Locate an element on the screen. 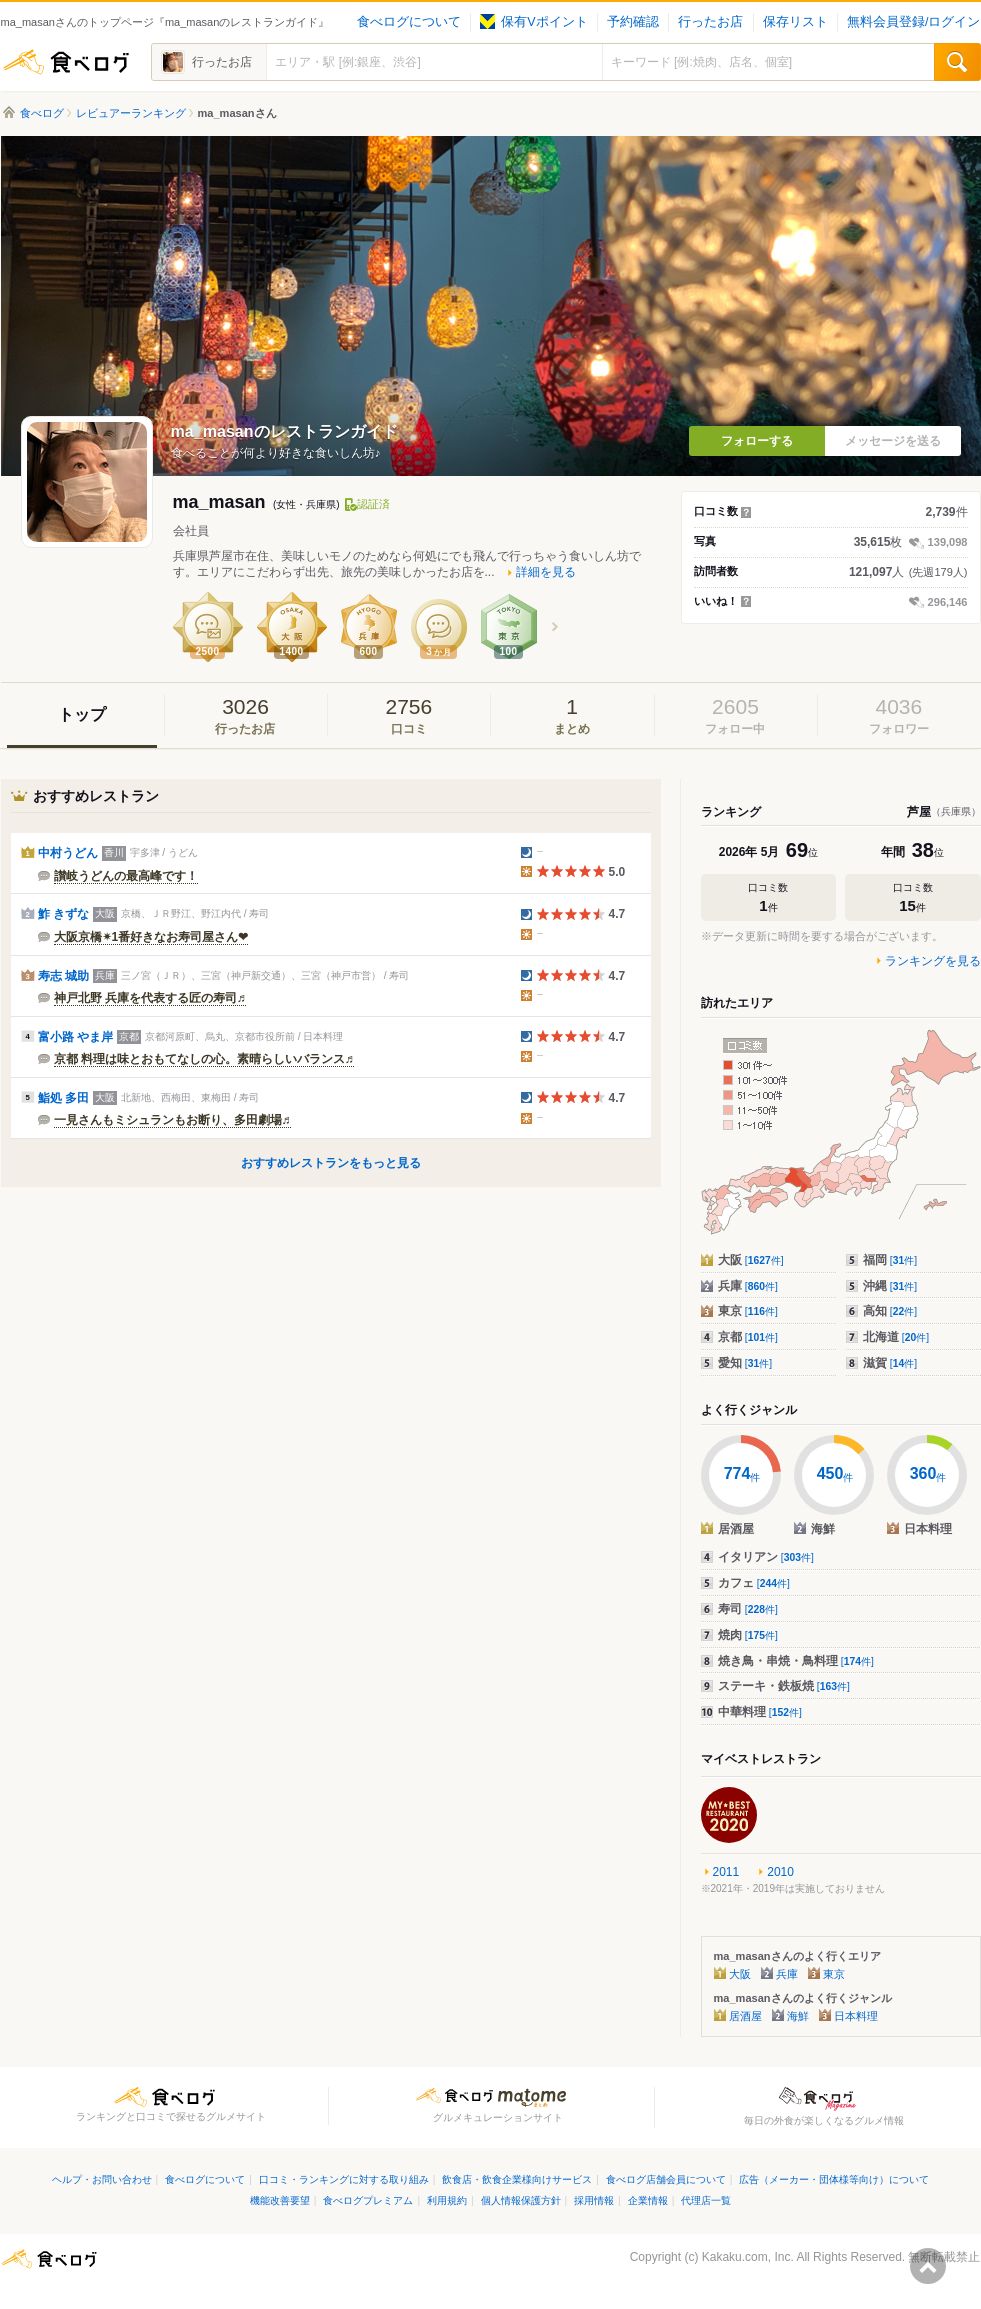 This screenshot has width=981, height=2309. 詳細を見る is located at coordinates (546, 572).